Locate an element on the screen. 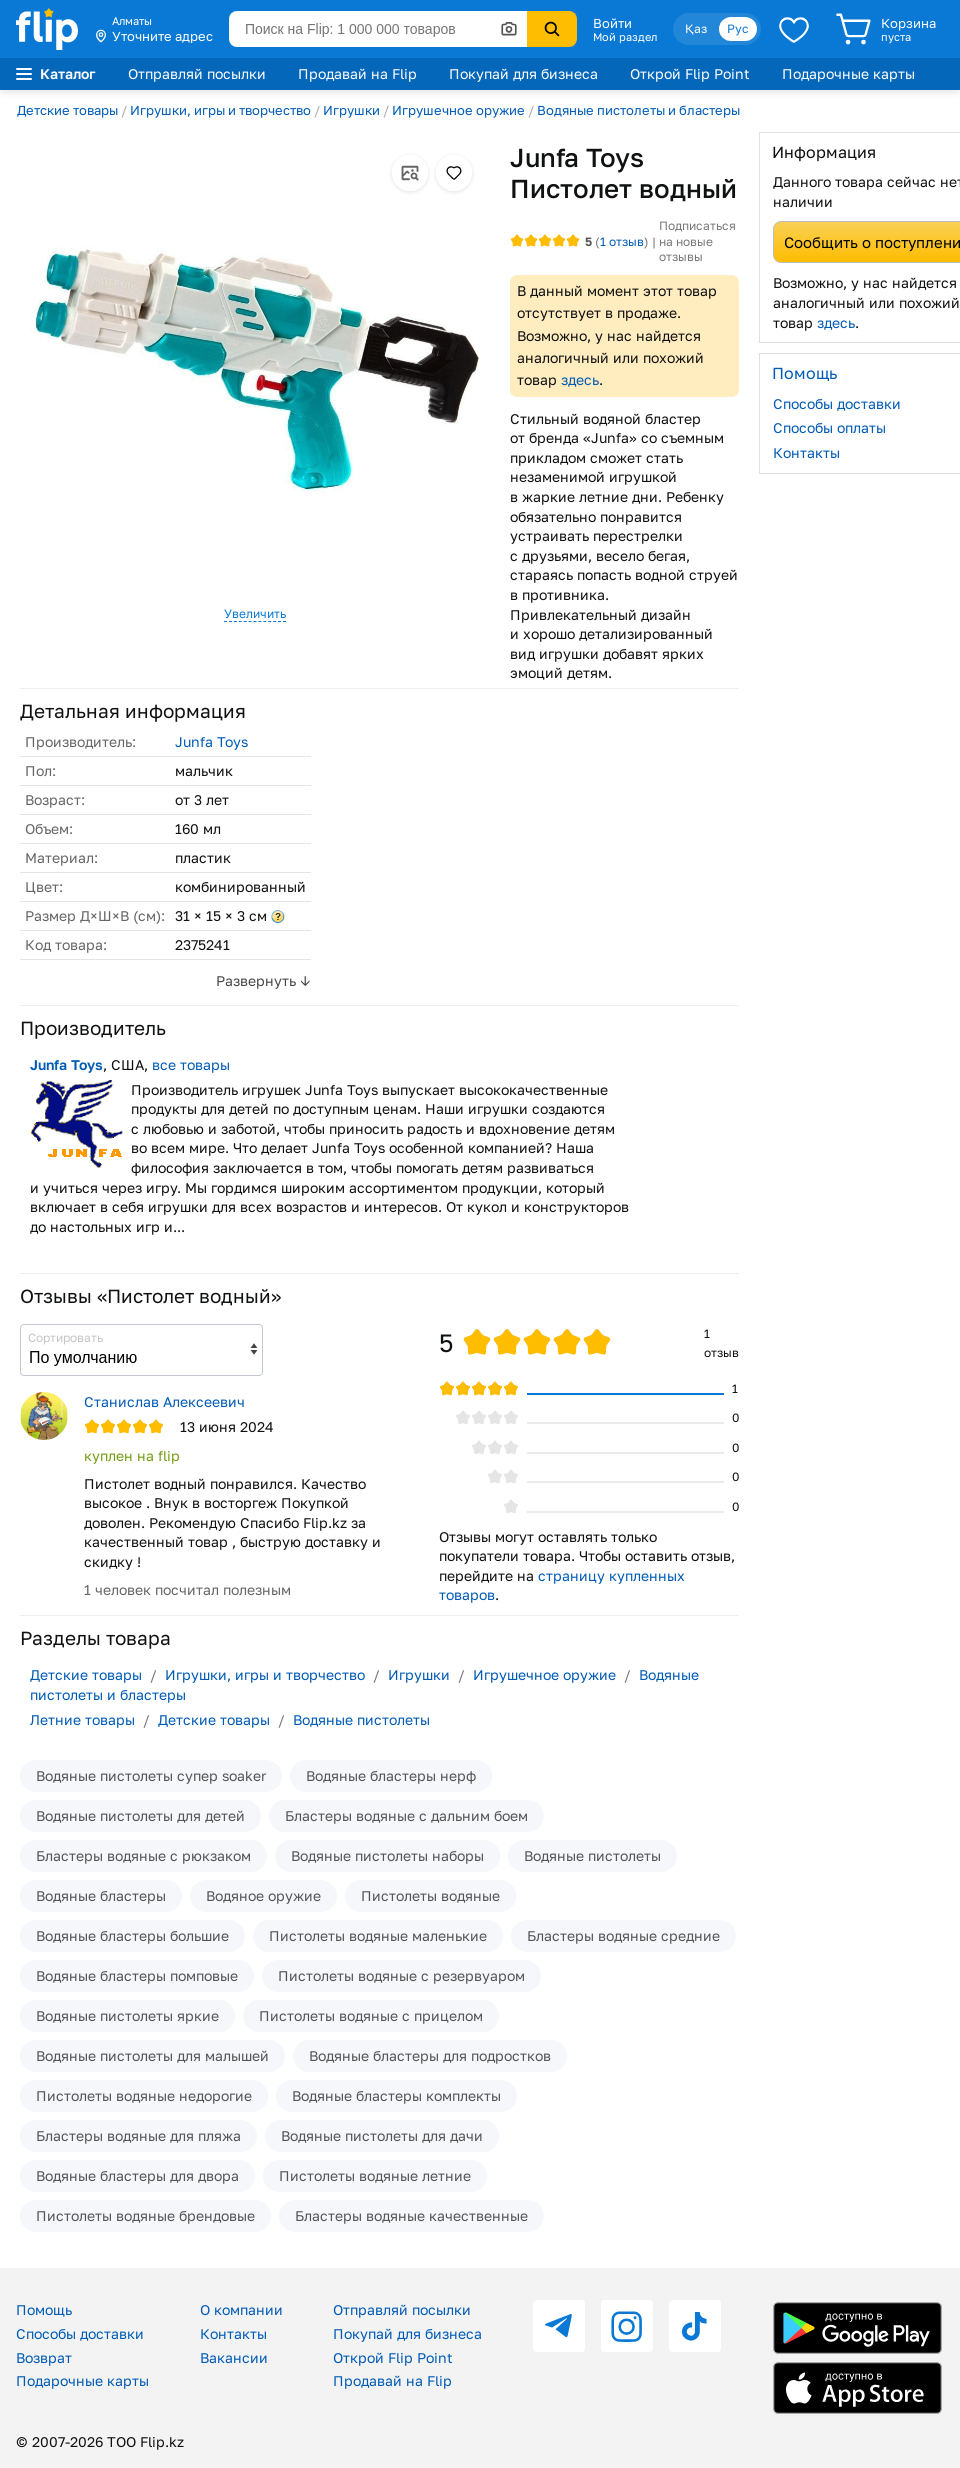  Способы доставки is located at coordinates (80, 2333).